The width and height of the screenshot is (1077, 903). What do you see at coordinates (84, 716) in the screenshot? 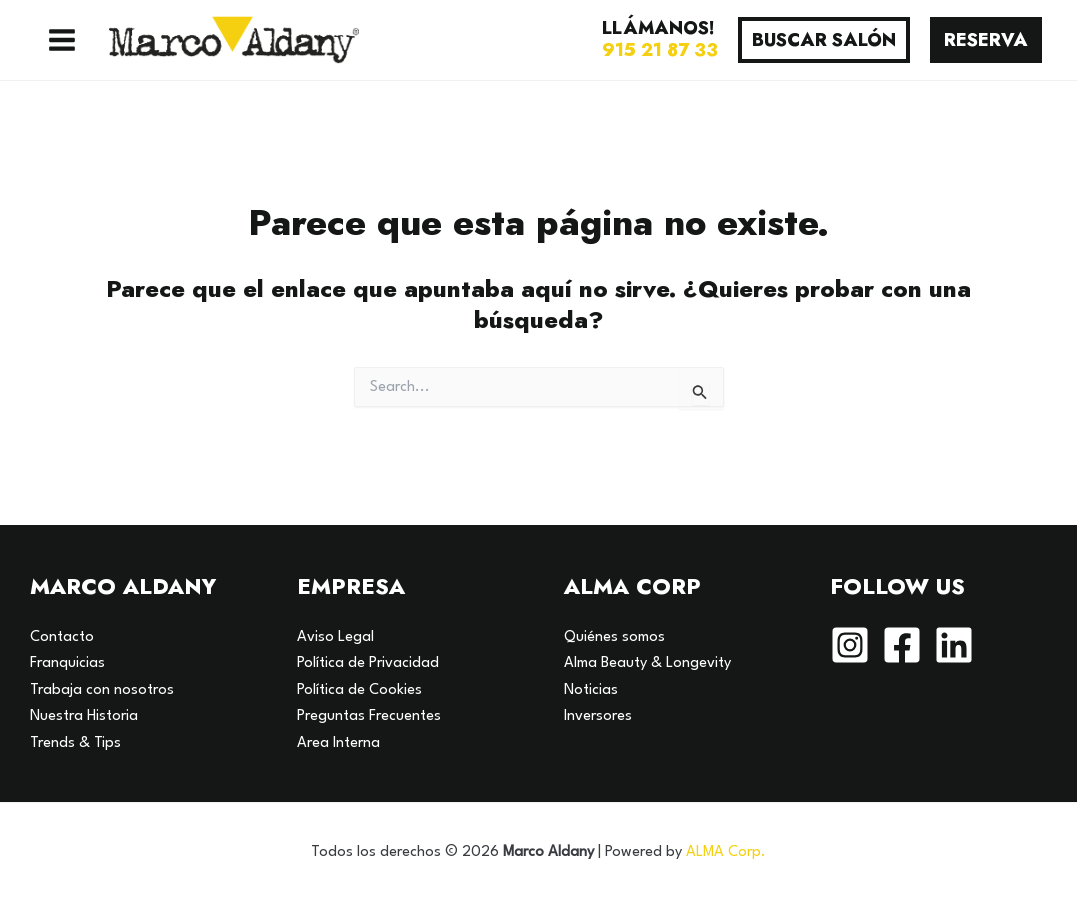
I see `Nuestra Historia` at bounding box center [84, 716].